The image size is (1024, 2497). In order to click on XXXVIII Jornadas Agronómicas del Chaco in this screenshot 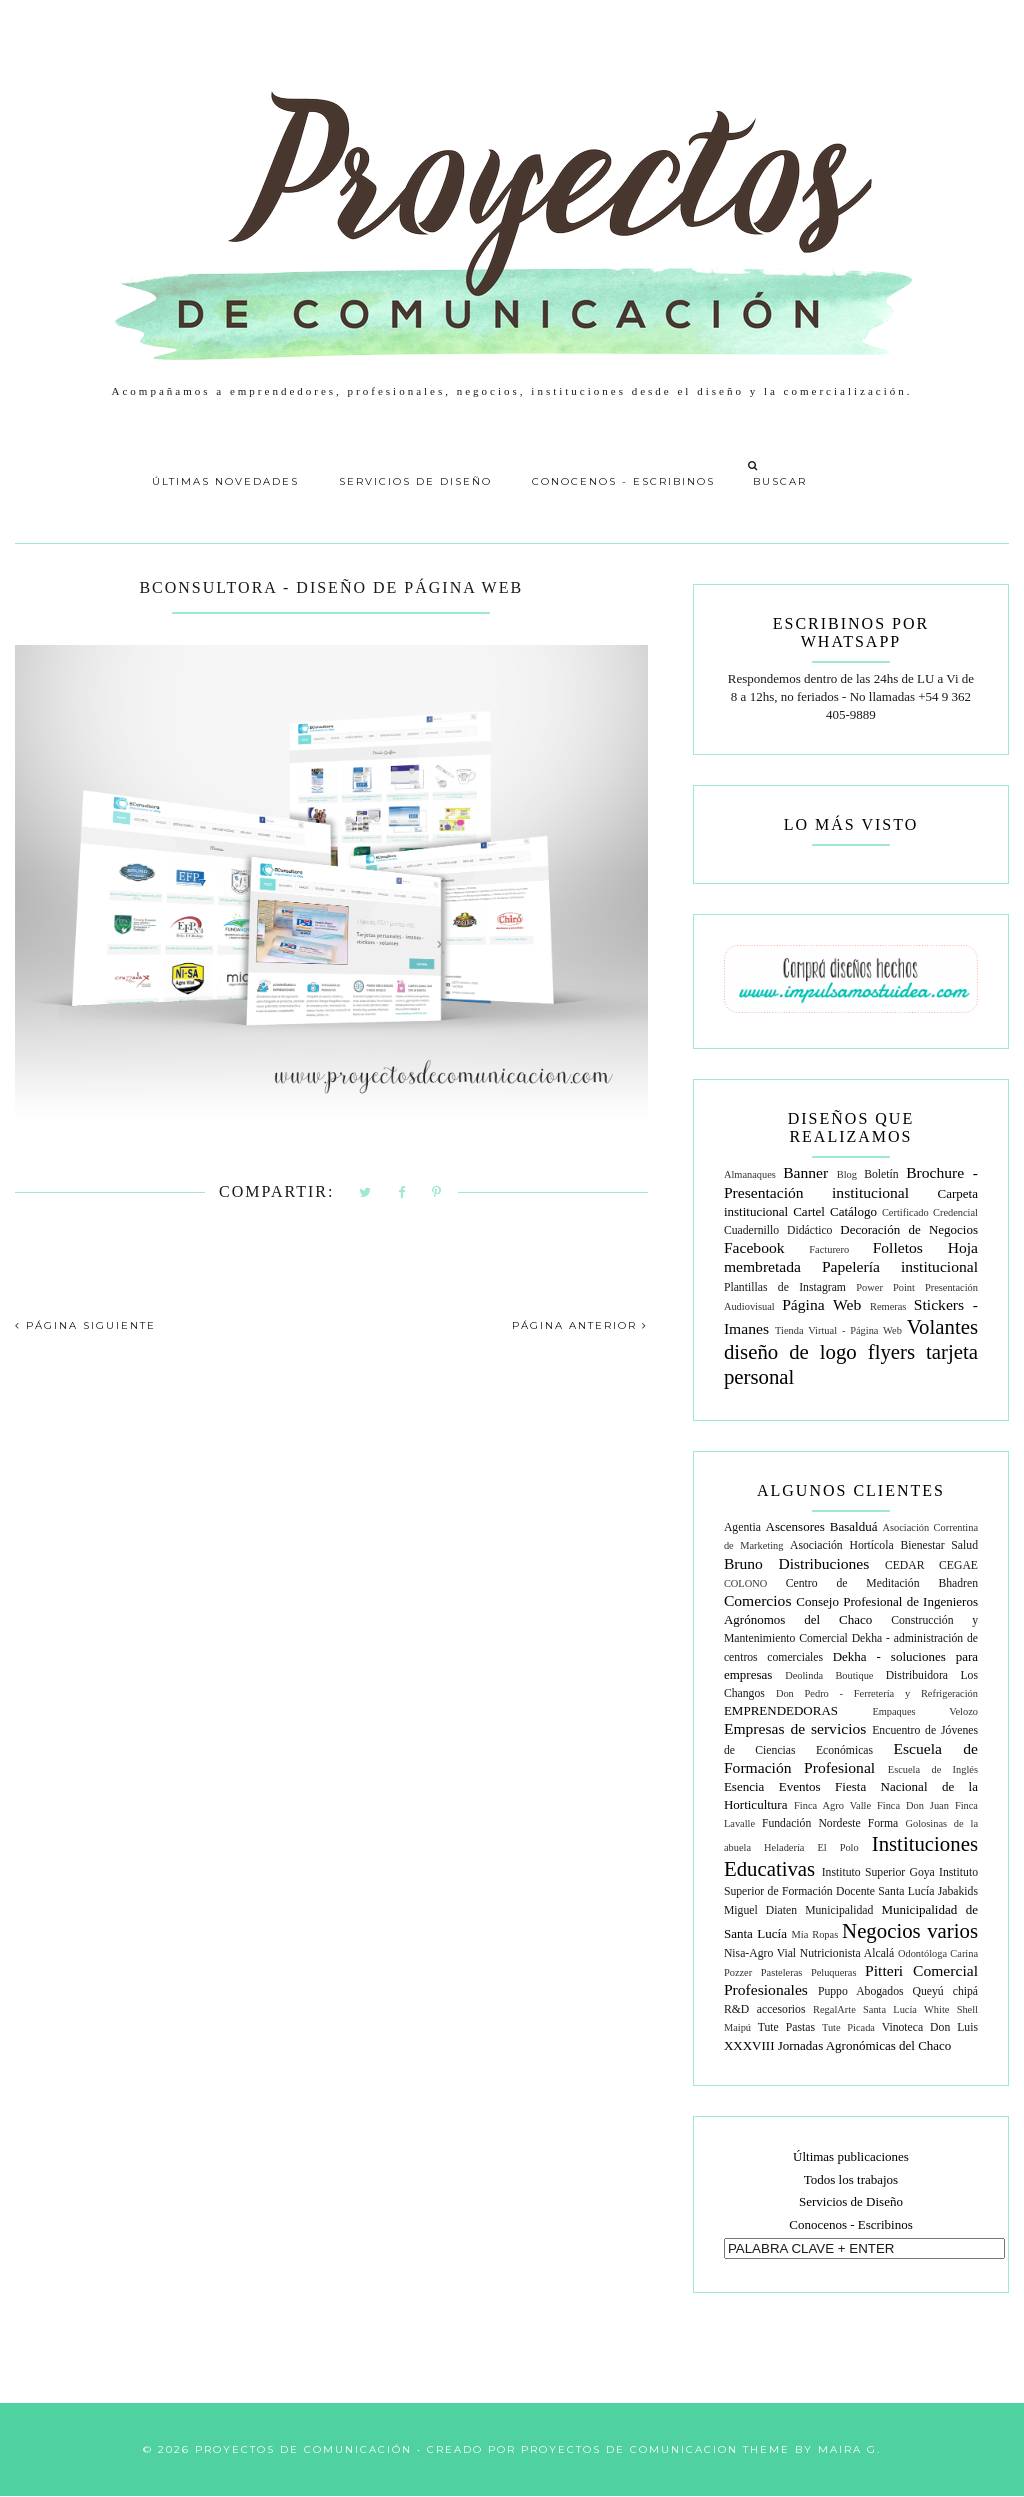, I will do `click(837, 2045)`.